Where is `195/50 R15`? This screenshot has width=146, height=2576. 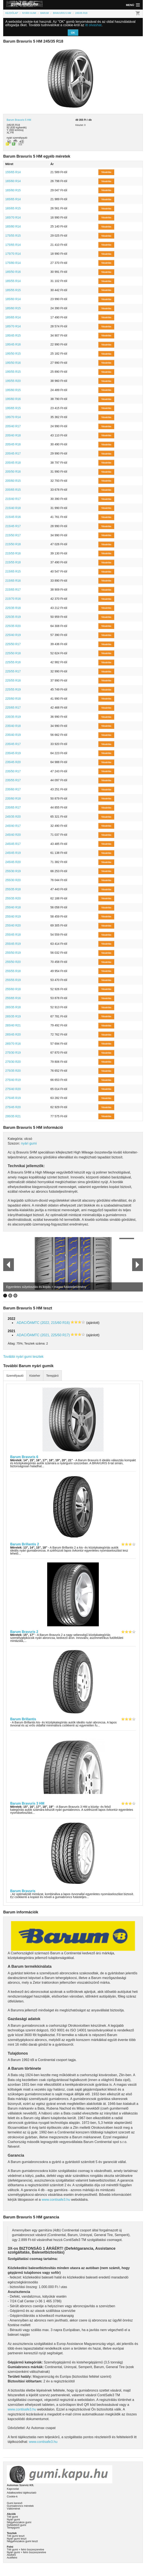 195/50 R15 is located at coordinates (13, 353).